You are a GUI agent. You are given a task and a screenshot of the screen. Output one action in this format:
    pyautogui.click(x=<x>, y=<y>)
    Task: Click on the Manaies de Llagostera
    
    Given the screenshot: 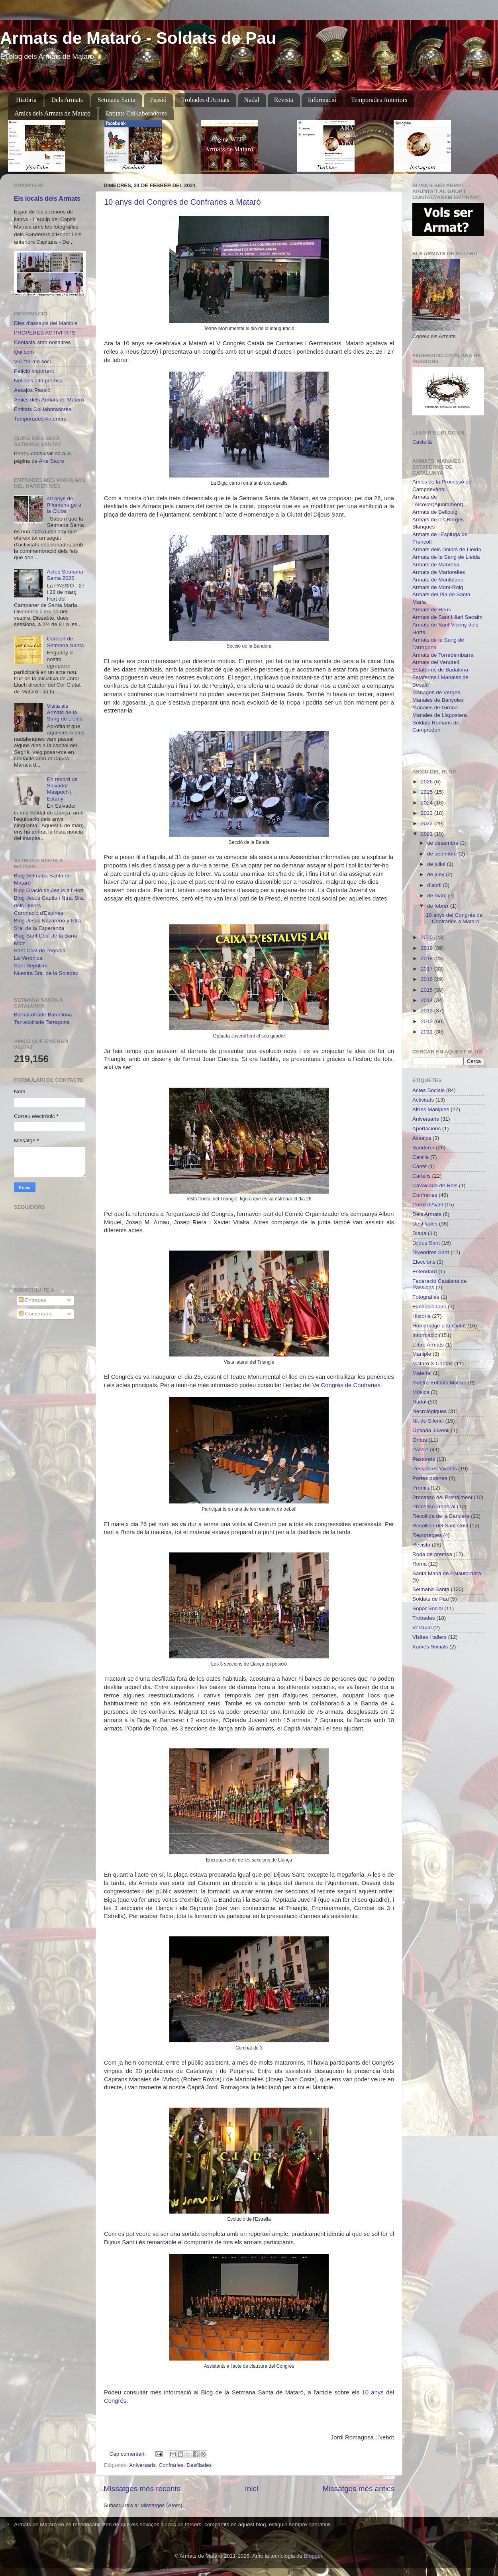 What is the action you would take?
    pyautogui.click(x=439, y=715)
    